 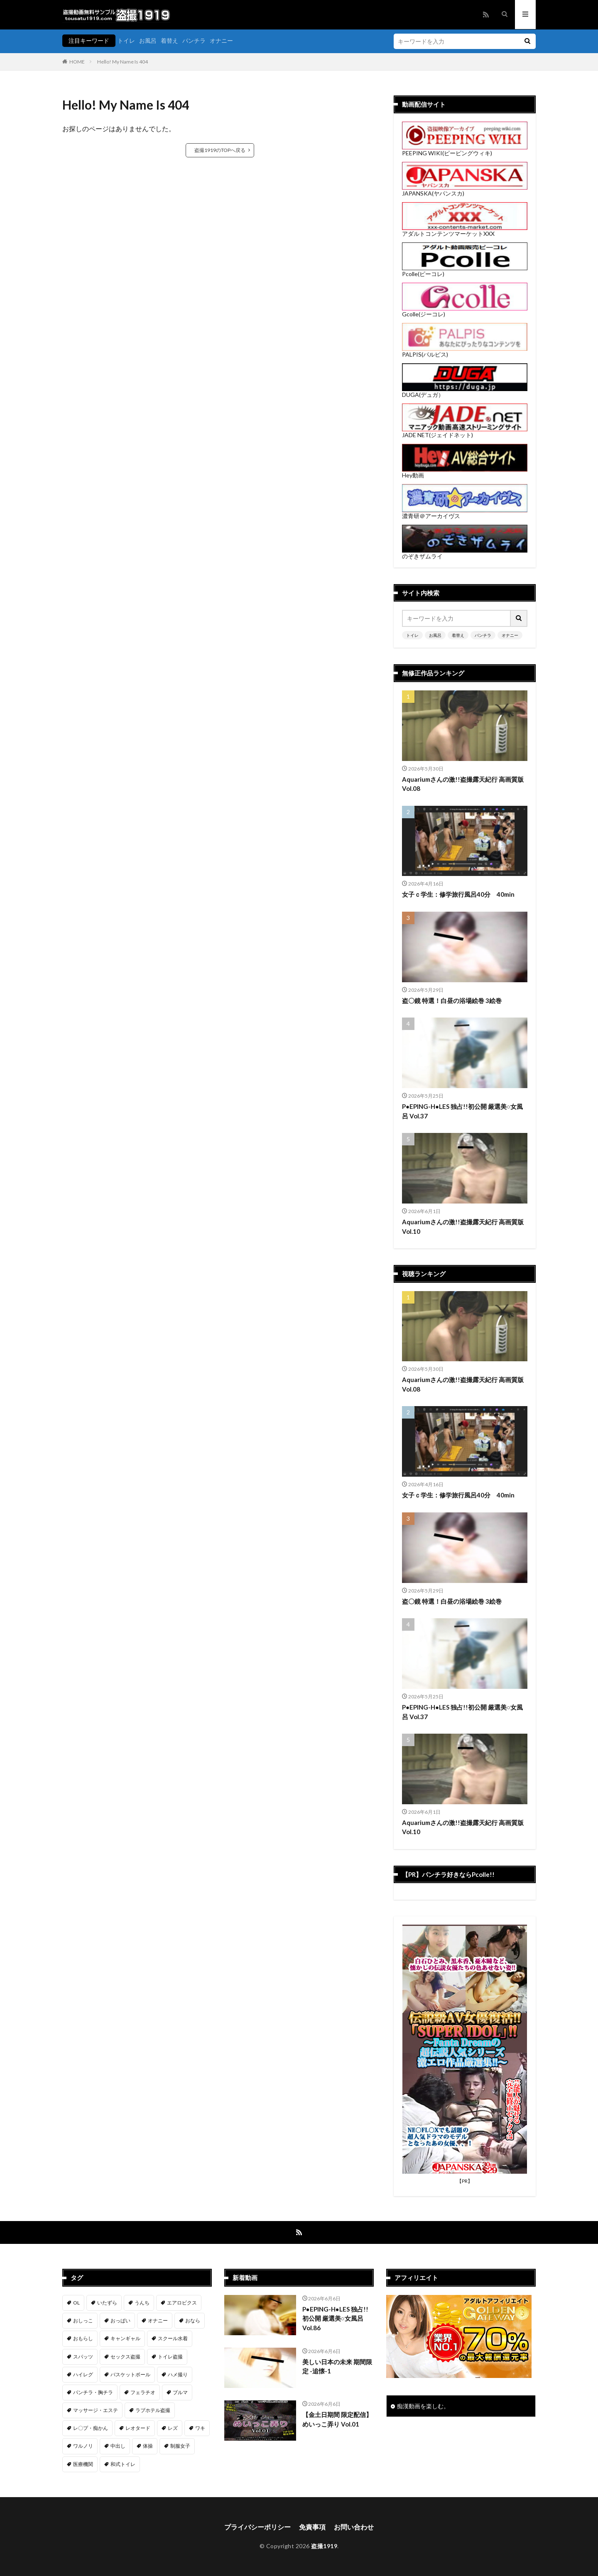 I want to click on 女子ｃ学生：修学旅行風呂40分 40min, so click(x=458, y=894).